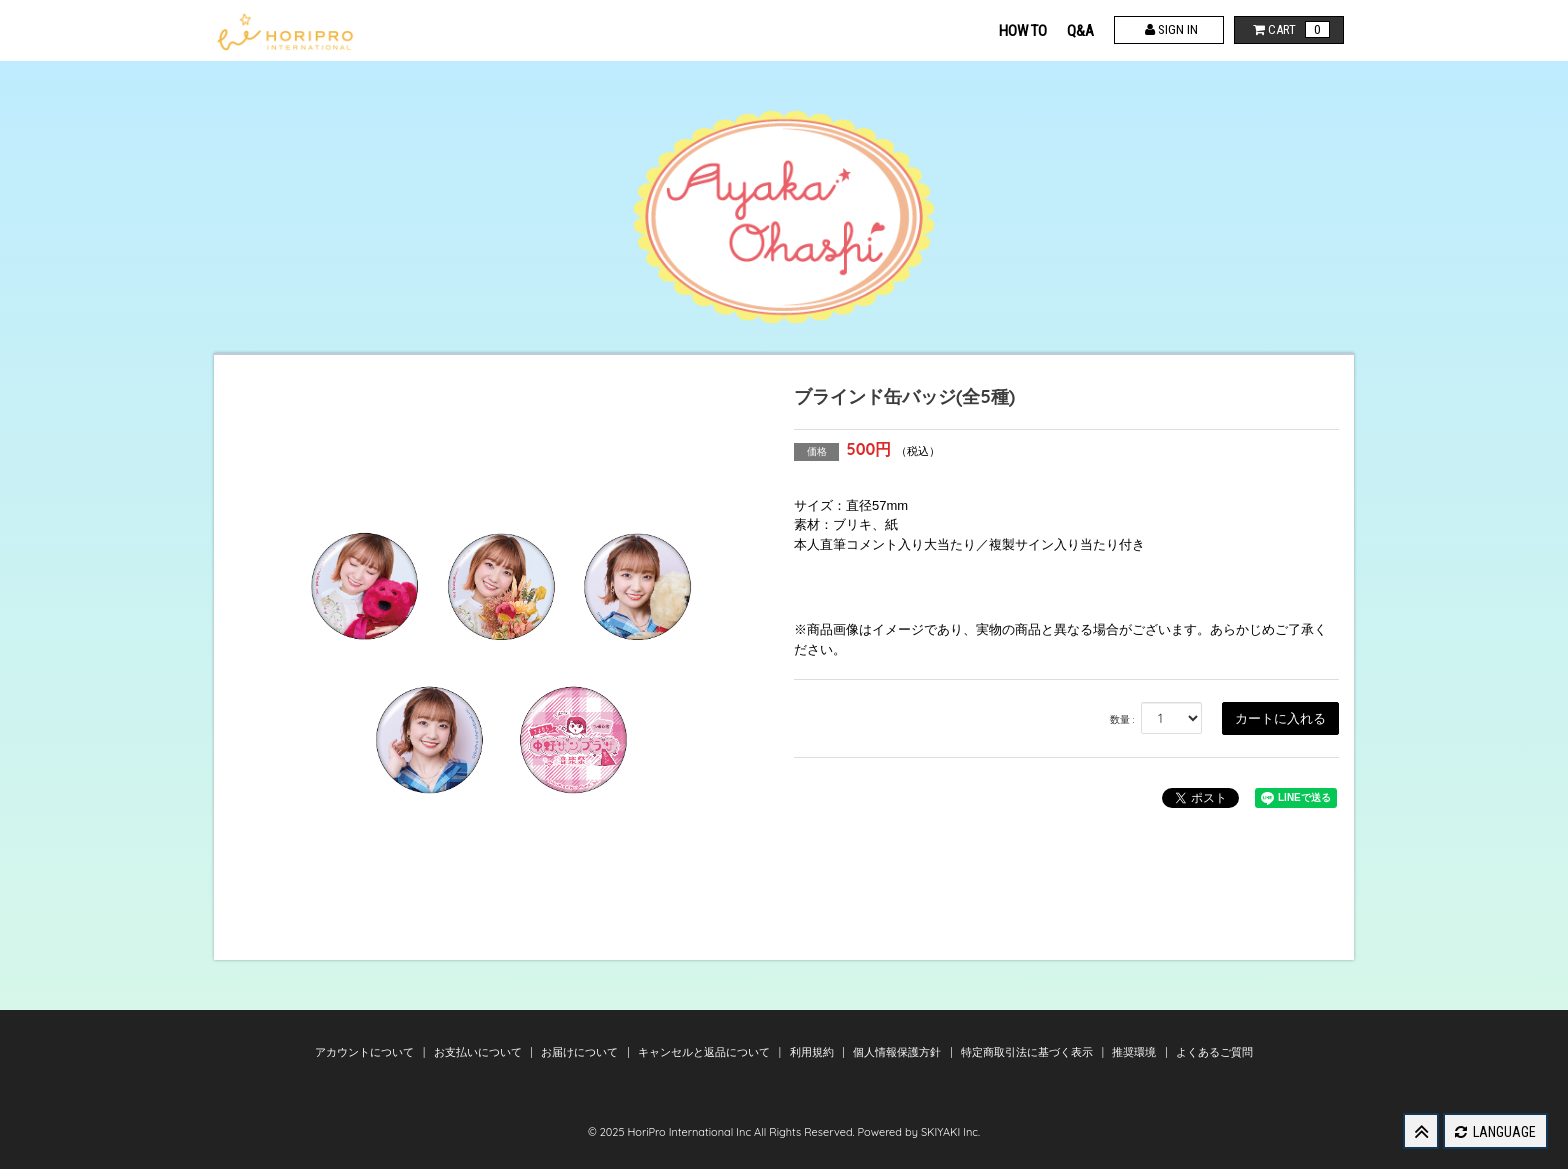 This screenshot has width=1568, height=1169. Describe the element at coordinates (1289, 29) in the screenshot. I see `CART` at that location.